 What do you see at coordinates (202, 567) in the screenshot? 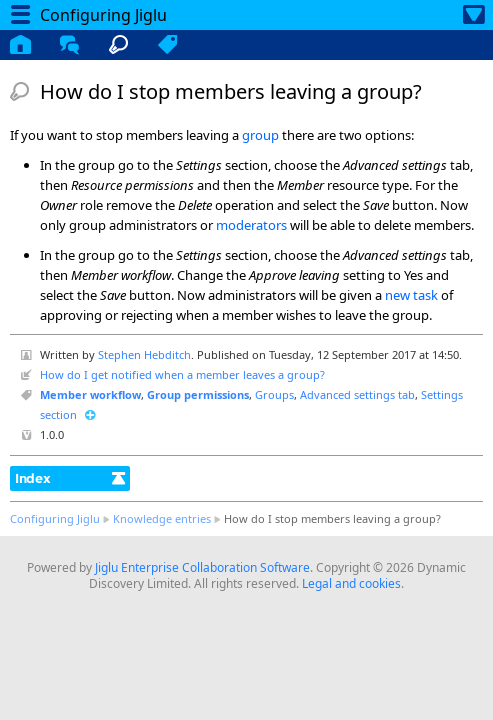
I see `Jiglu Enterprise Collaboration Software` at bounding box center [202, 567].